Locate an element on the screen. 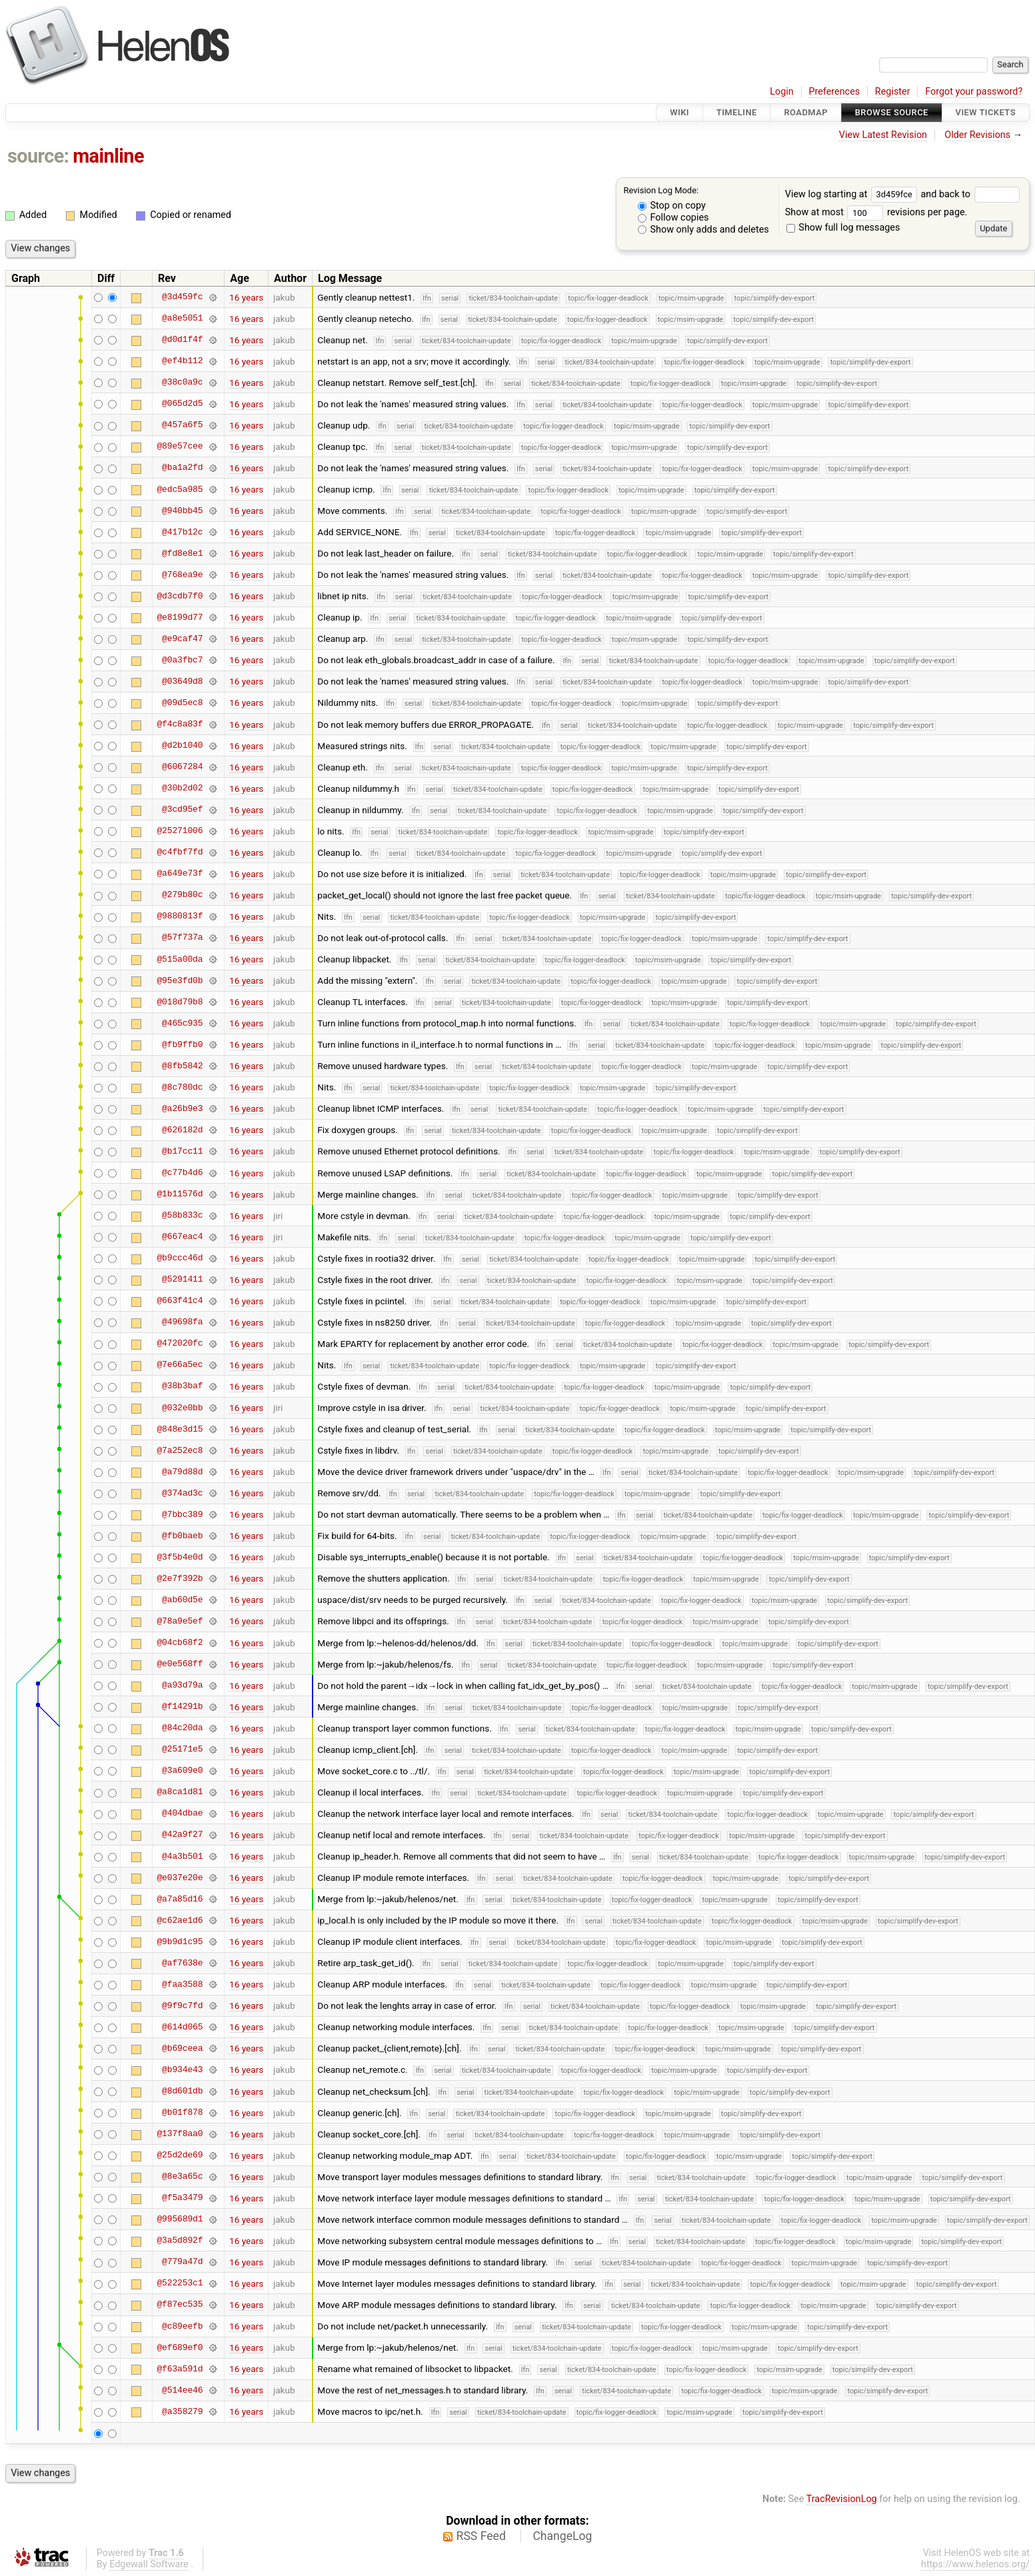 Image resolution: width=1035 pixels, height=2576 pixels. @25171e5 is located at coordinates (182, 1750).